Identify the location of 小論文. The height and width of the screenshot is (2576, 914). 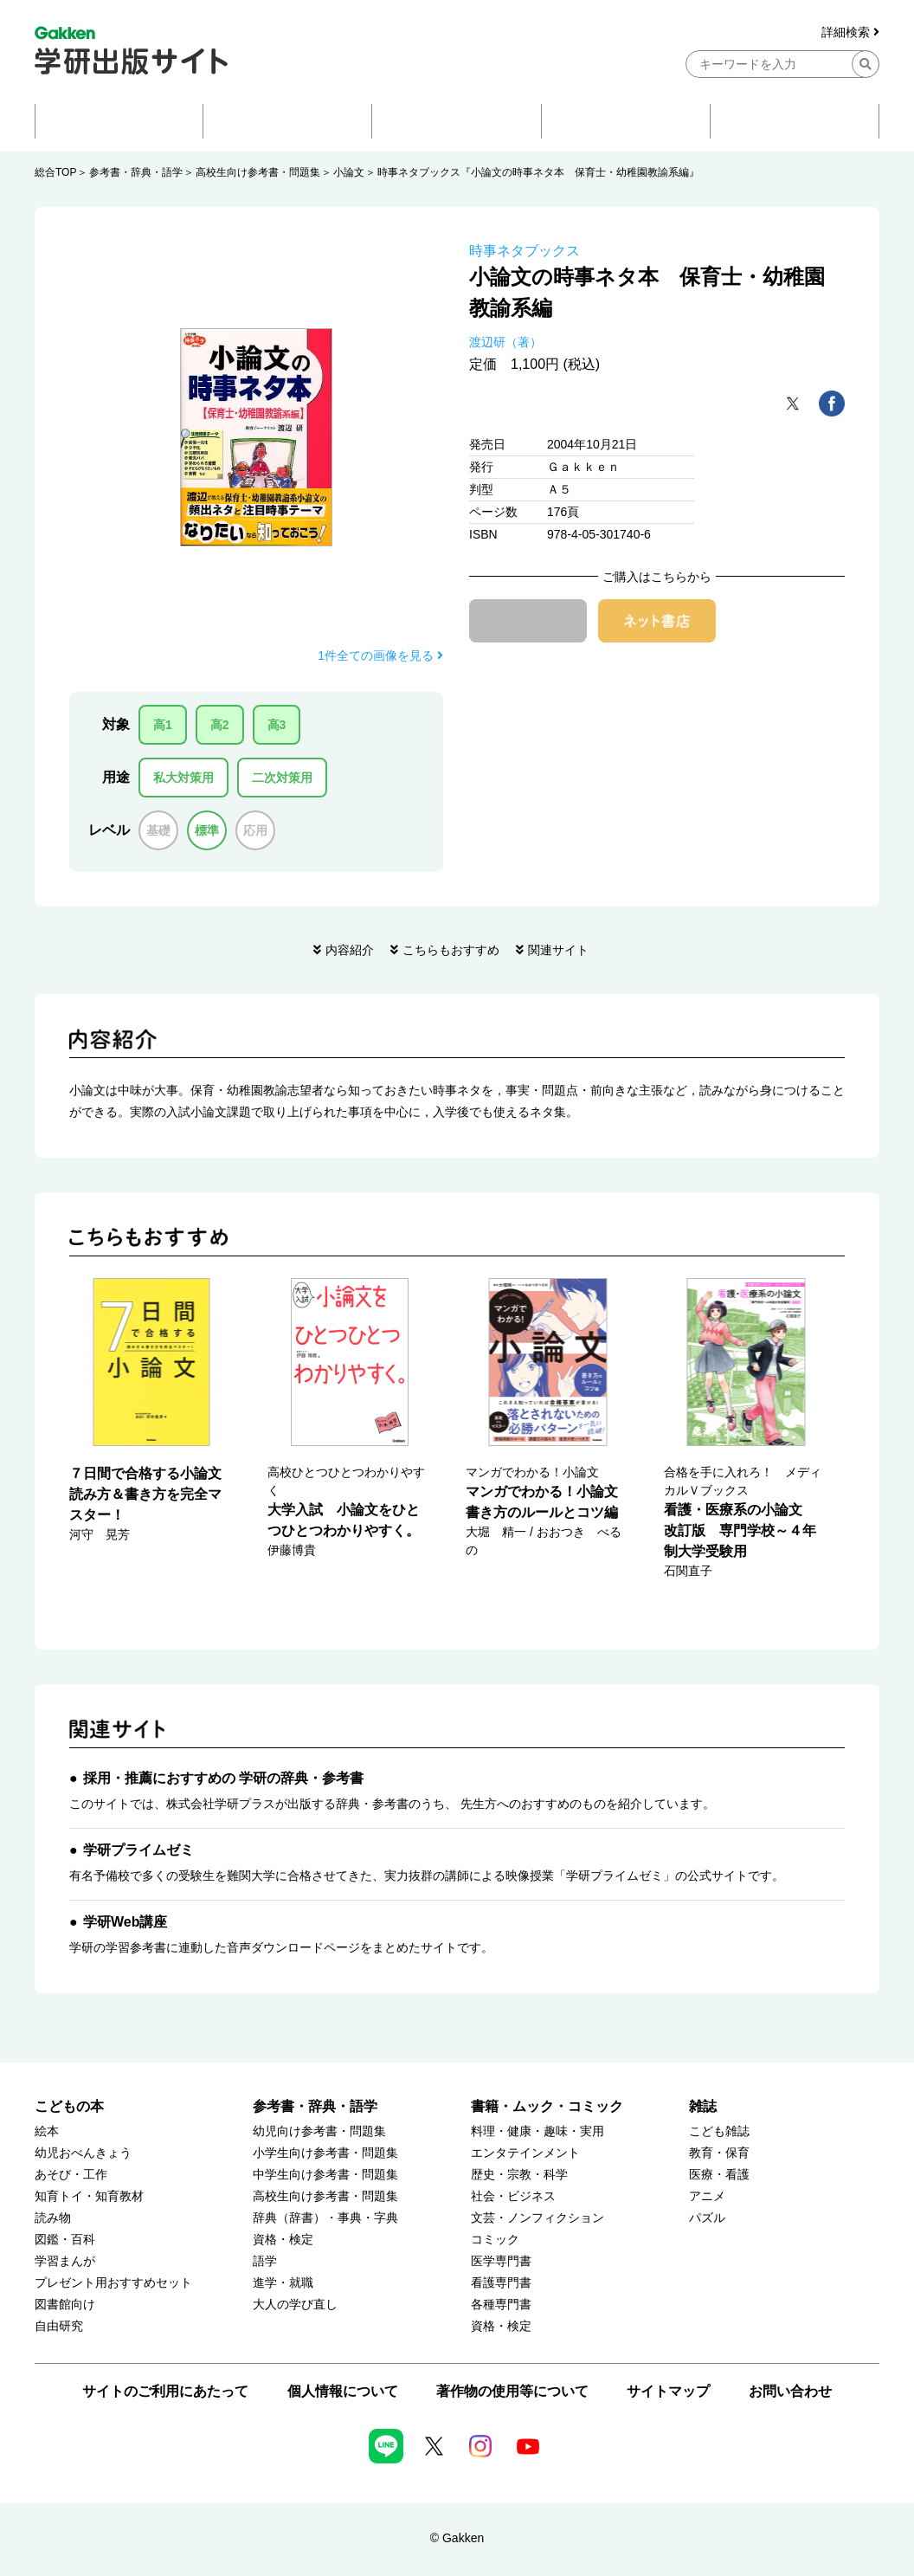
(348, 172).